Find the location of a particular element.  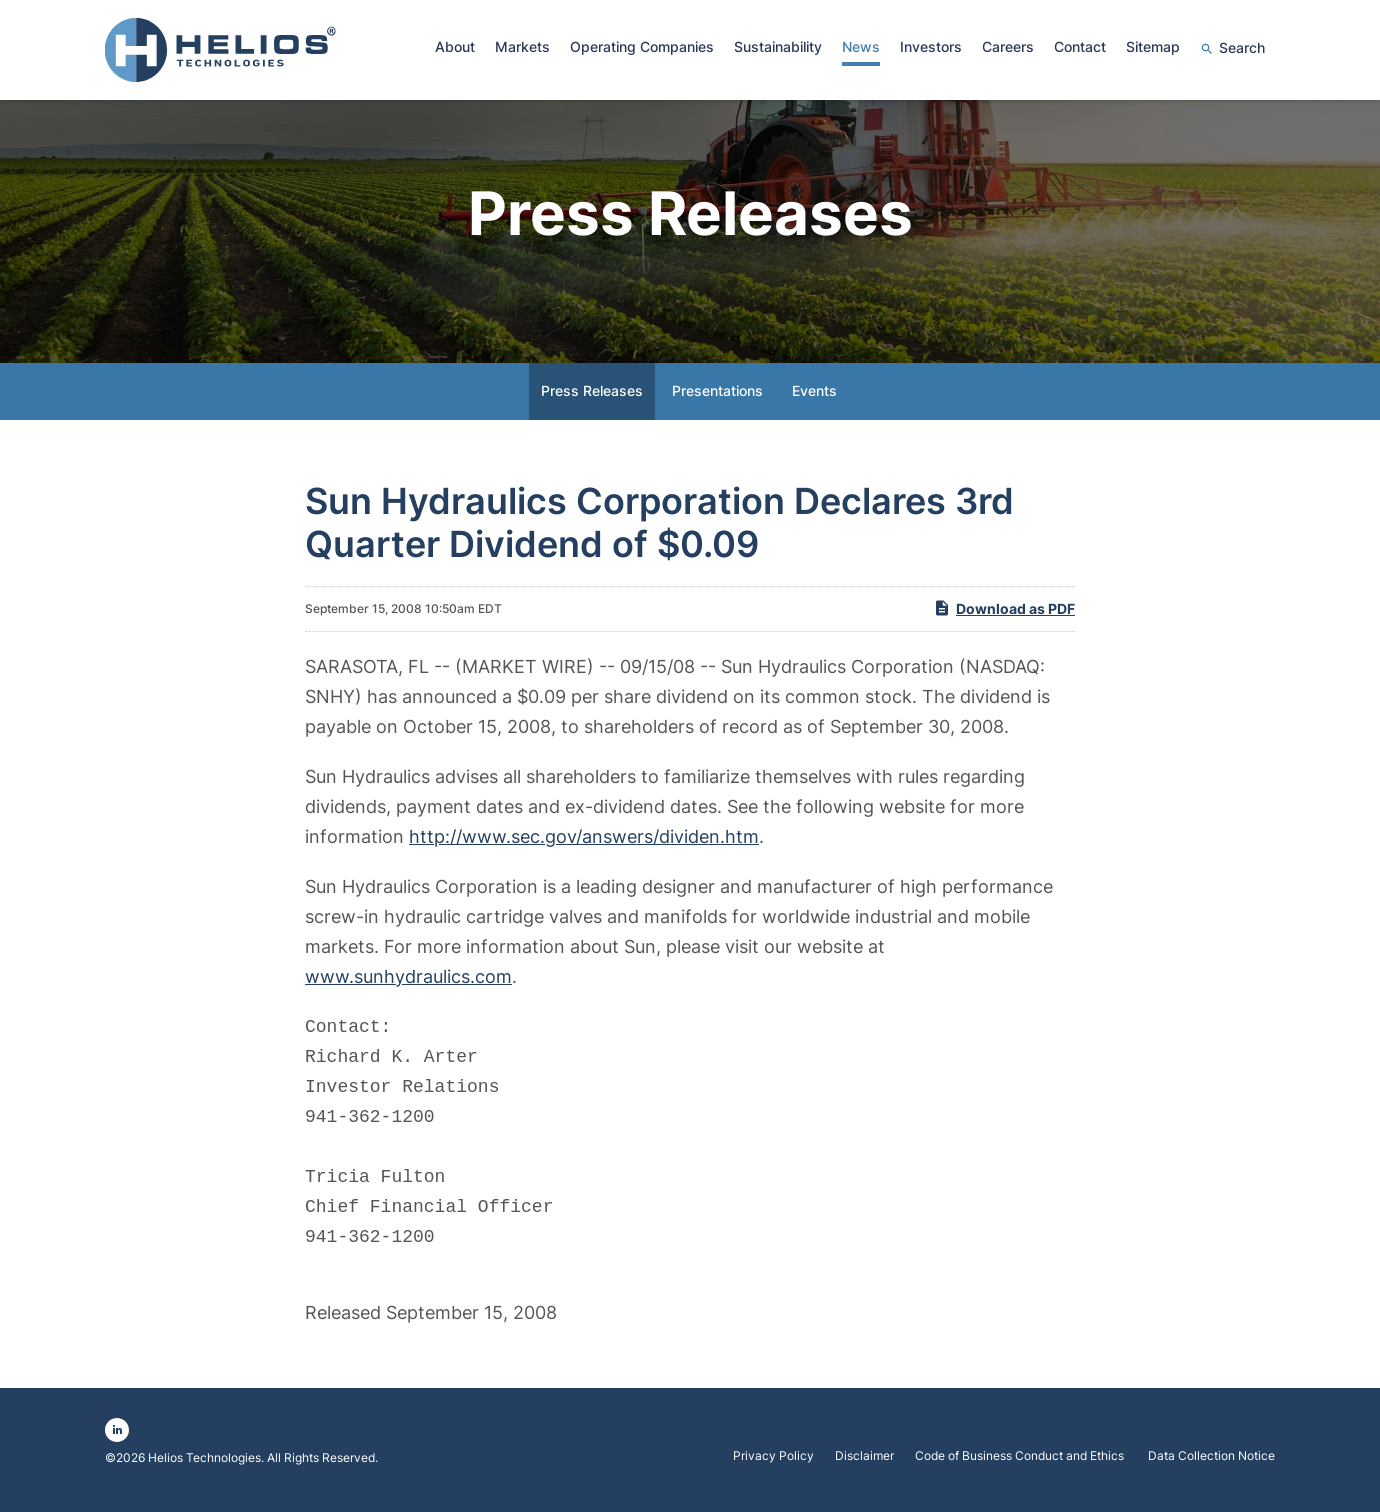

http://www.sec.gov/answers/dividen.htm is located at coordinates (584, 844).